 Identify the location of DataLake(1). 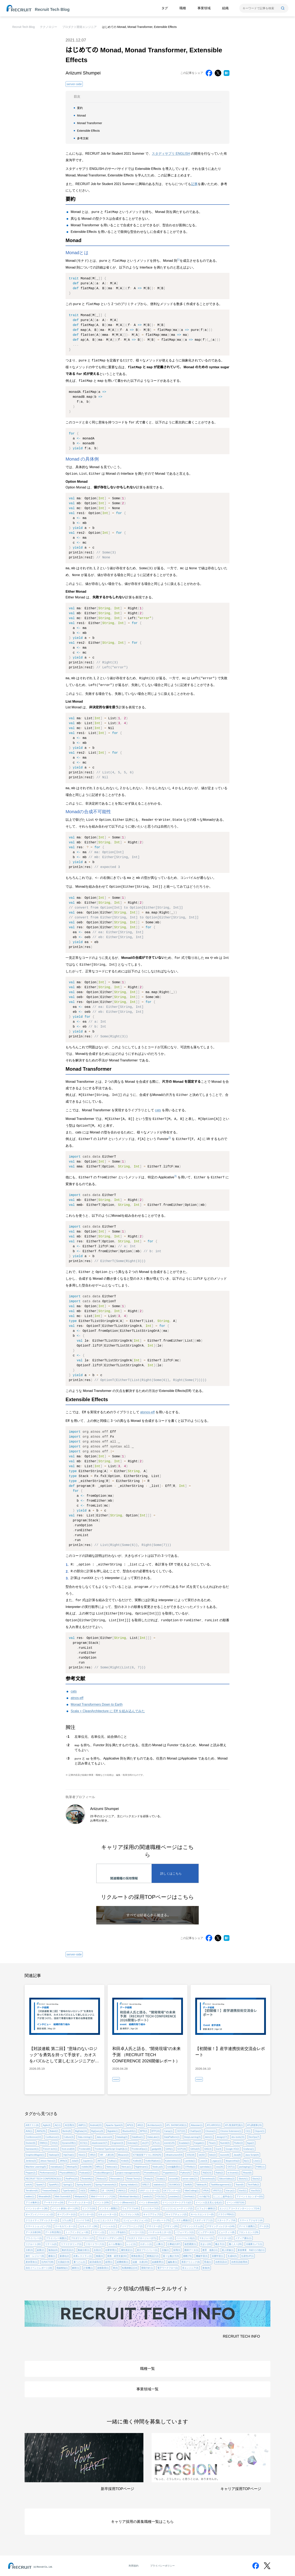
(153, 2137).